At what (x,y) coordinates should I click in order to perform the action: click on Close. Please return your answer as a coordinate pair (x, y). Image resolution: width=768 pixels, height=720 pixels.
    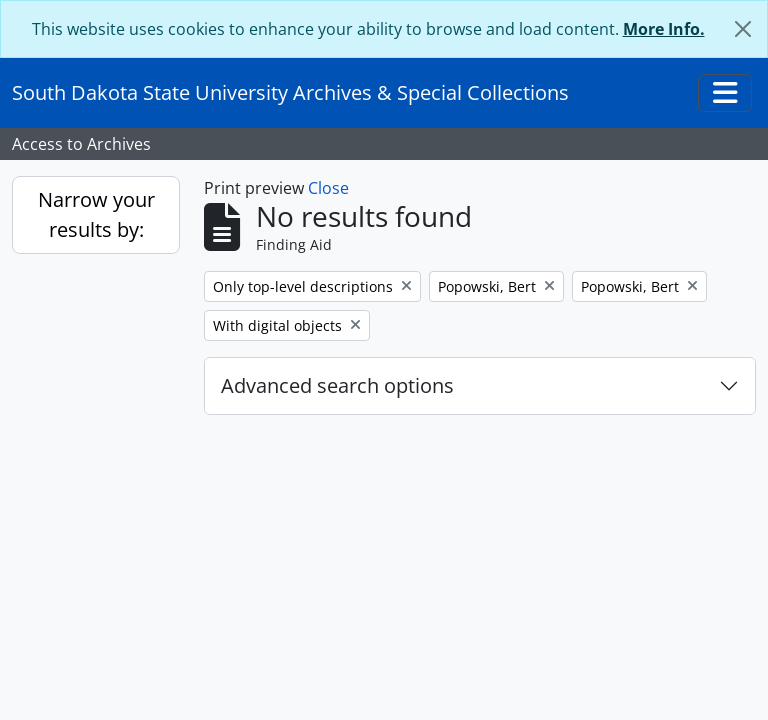
    Looking at the image, I should click on (328, 188).